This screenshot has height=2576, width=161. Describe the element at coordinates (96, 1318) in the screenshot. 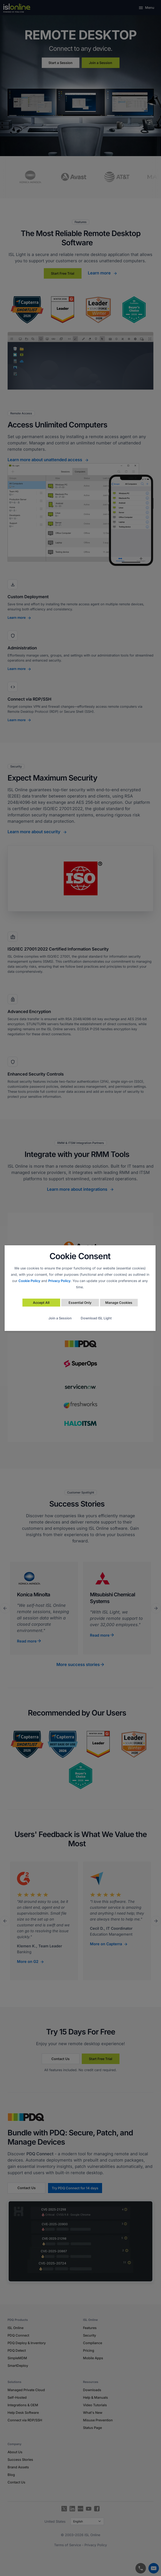

I see `Download ISL Light` at that location.